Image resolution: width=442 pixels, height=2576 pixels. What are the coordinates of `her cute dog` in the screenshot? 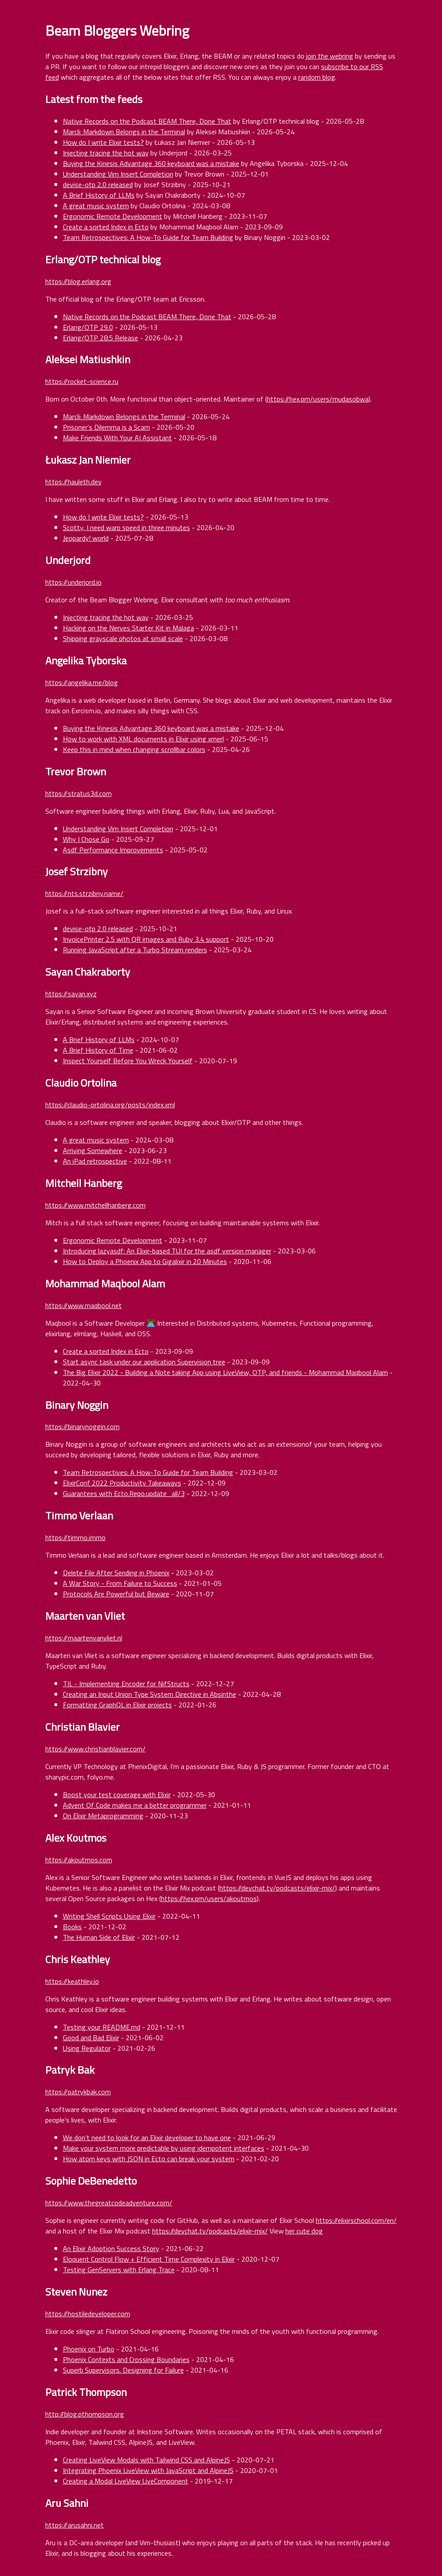 It's located at (304, 2231).